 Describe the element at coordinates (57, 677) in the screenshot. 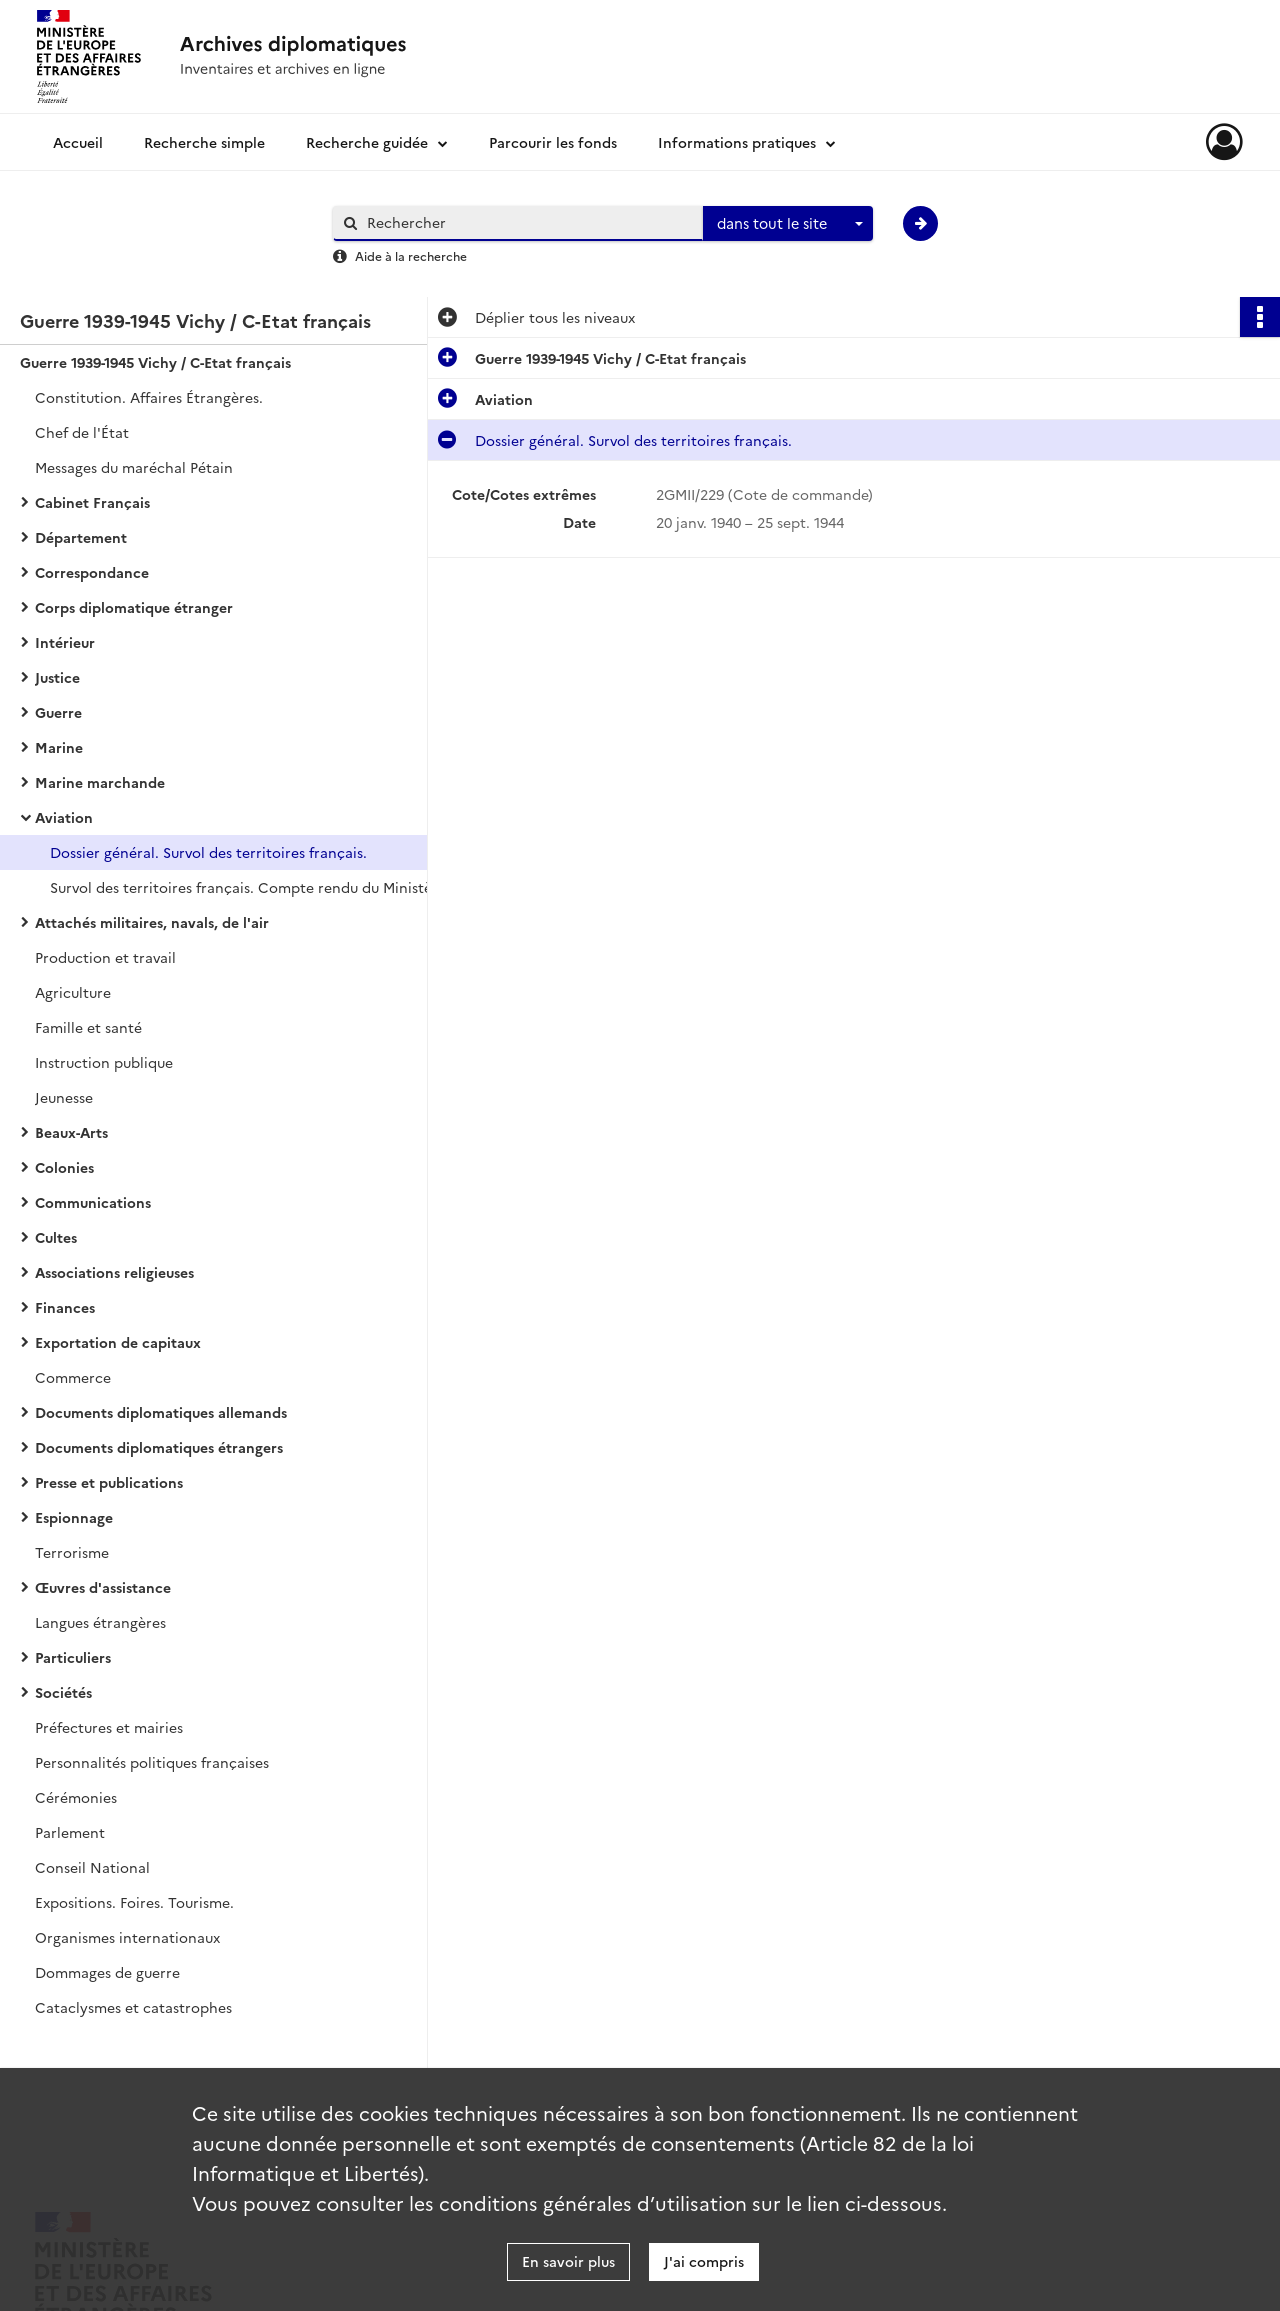

I see `Justice` at that location.